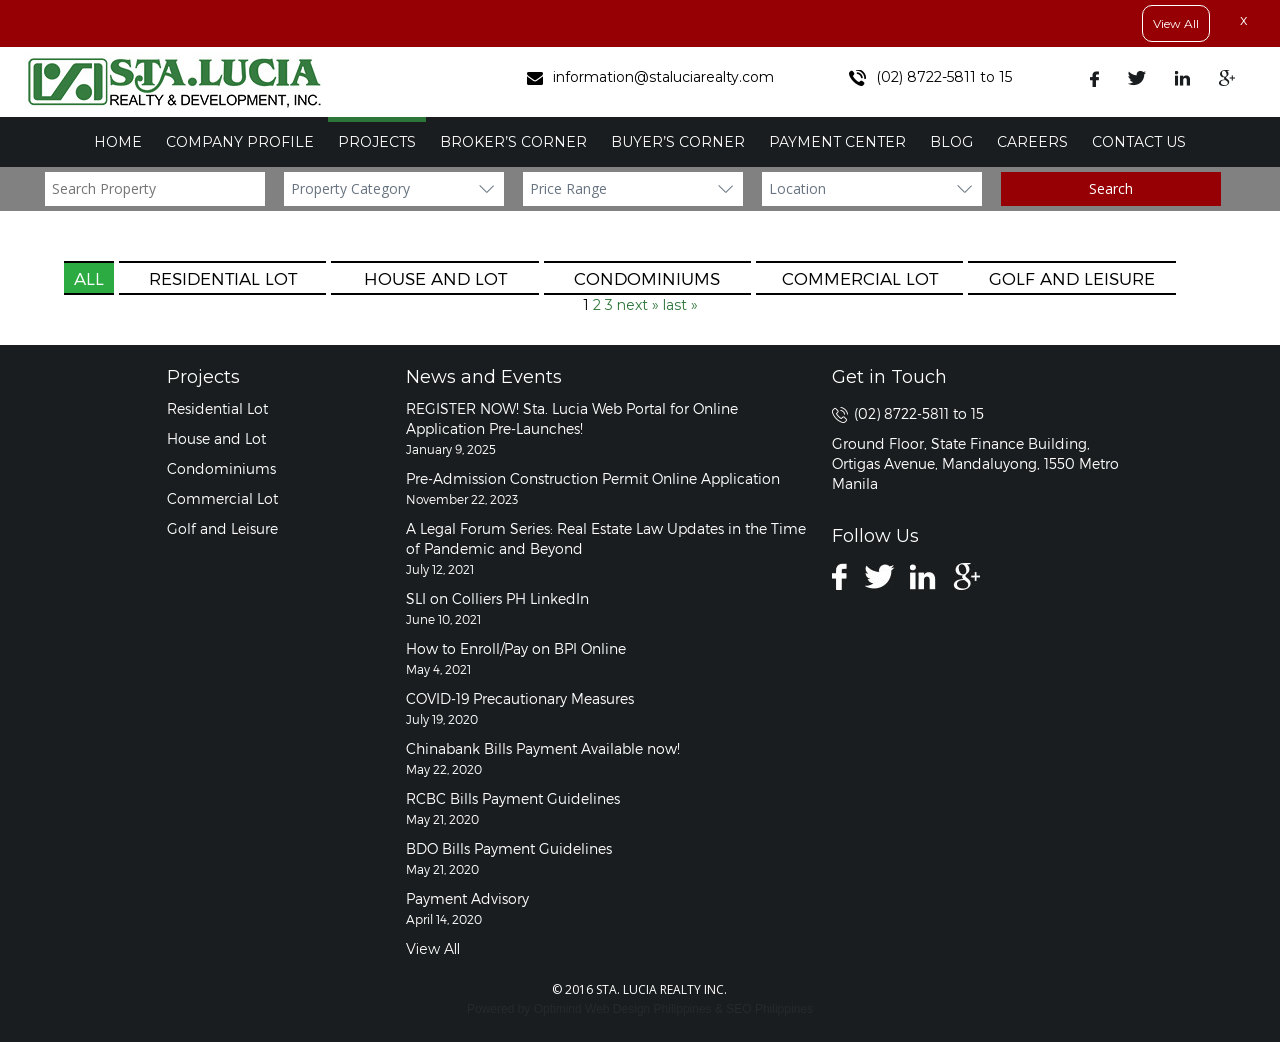 The width and height of the screenshot is (1280, 1042). What do you see at coordinates (467, 898) in the screenshot?
I see `Payment Advisory` at bounding box center [467, 898].